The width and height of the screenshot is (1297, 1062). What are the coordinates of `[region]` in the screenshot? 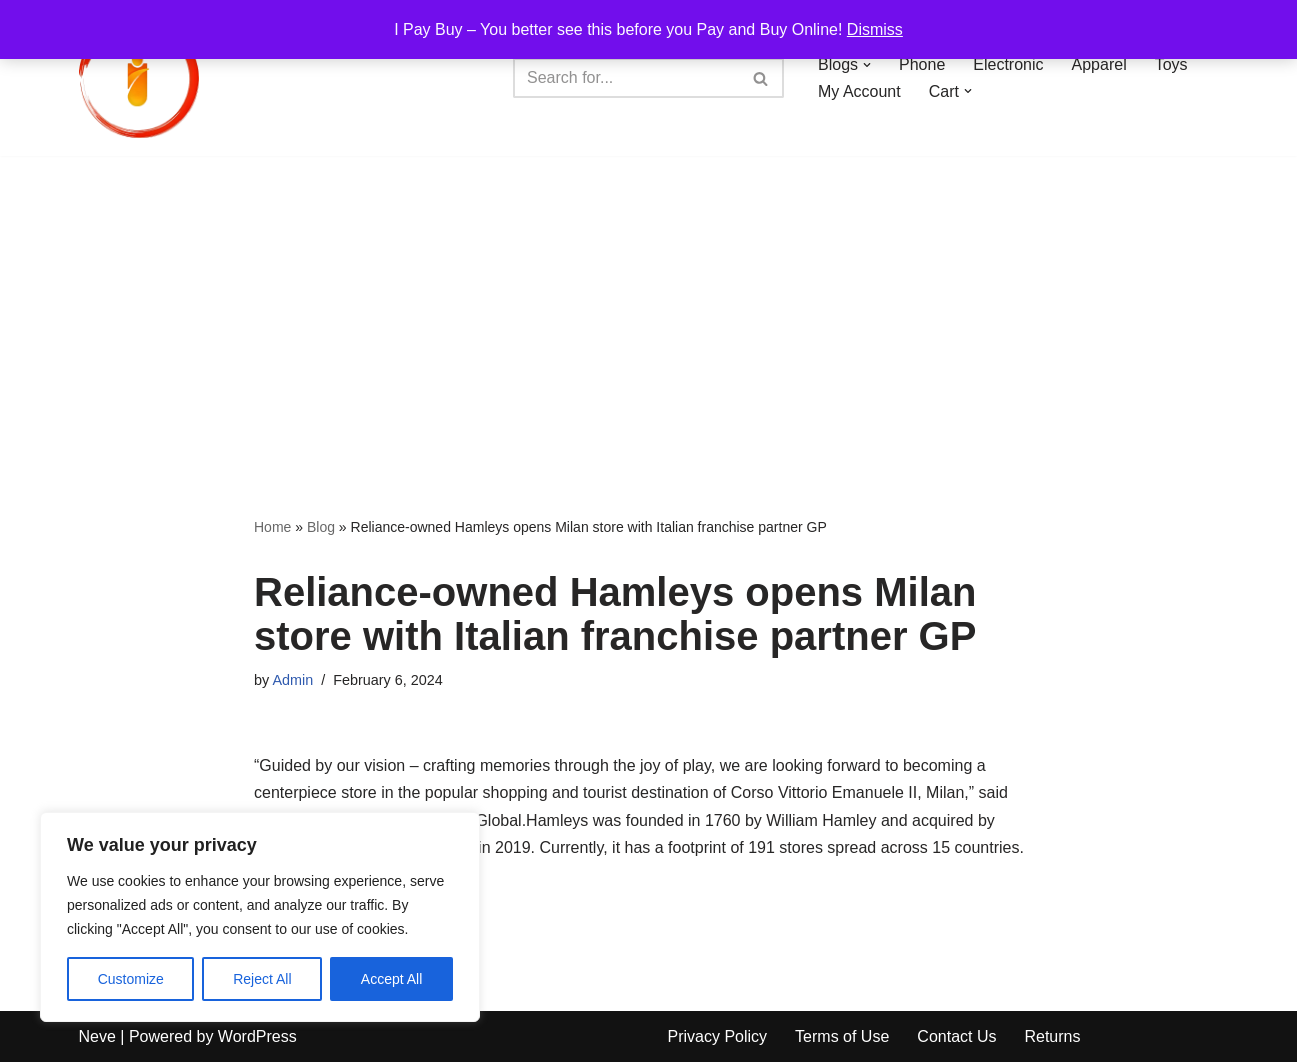 It's located at (260, 917).